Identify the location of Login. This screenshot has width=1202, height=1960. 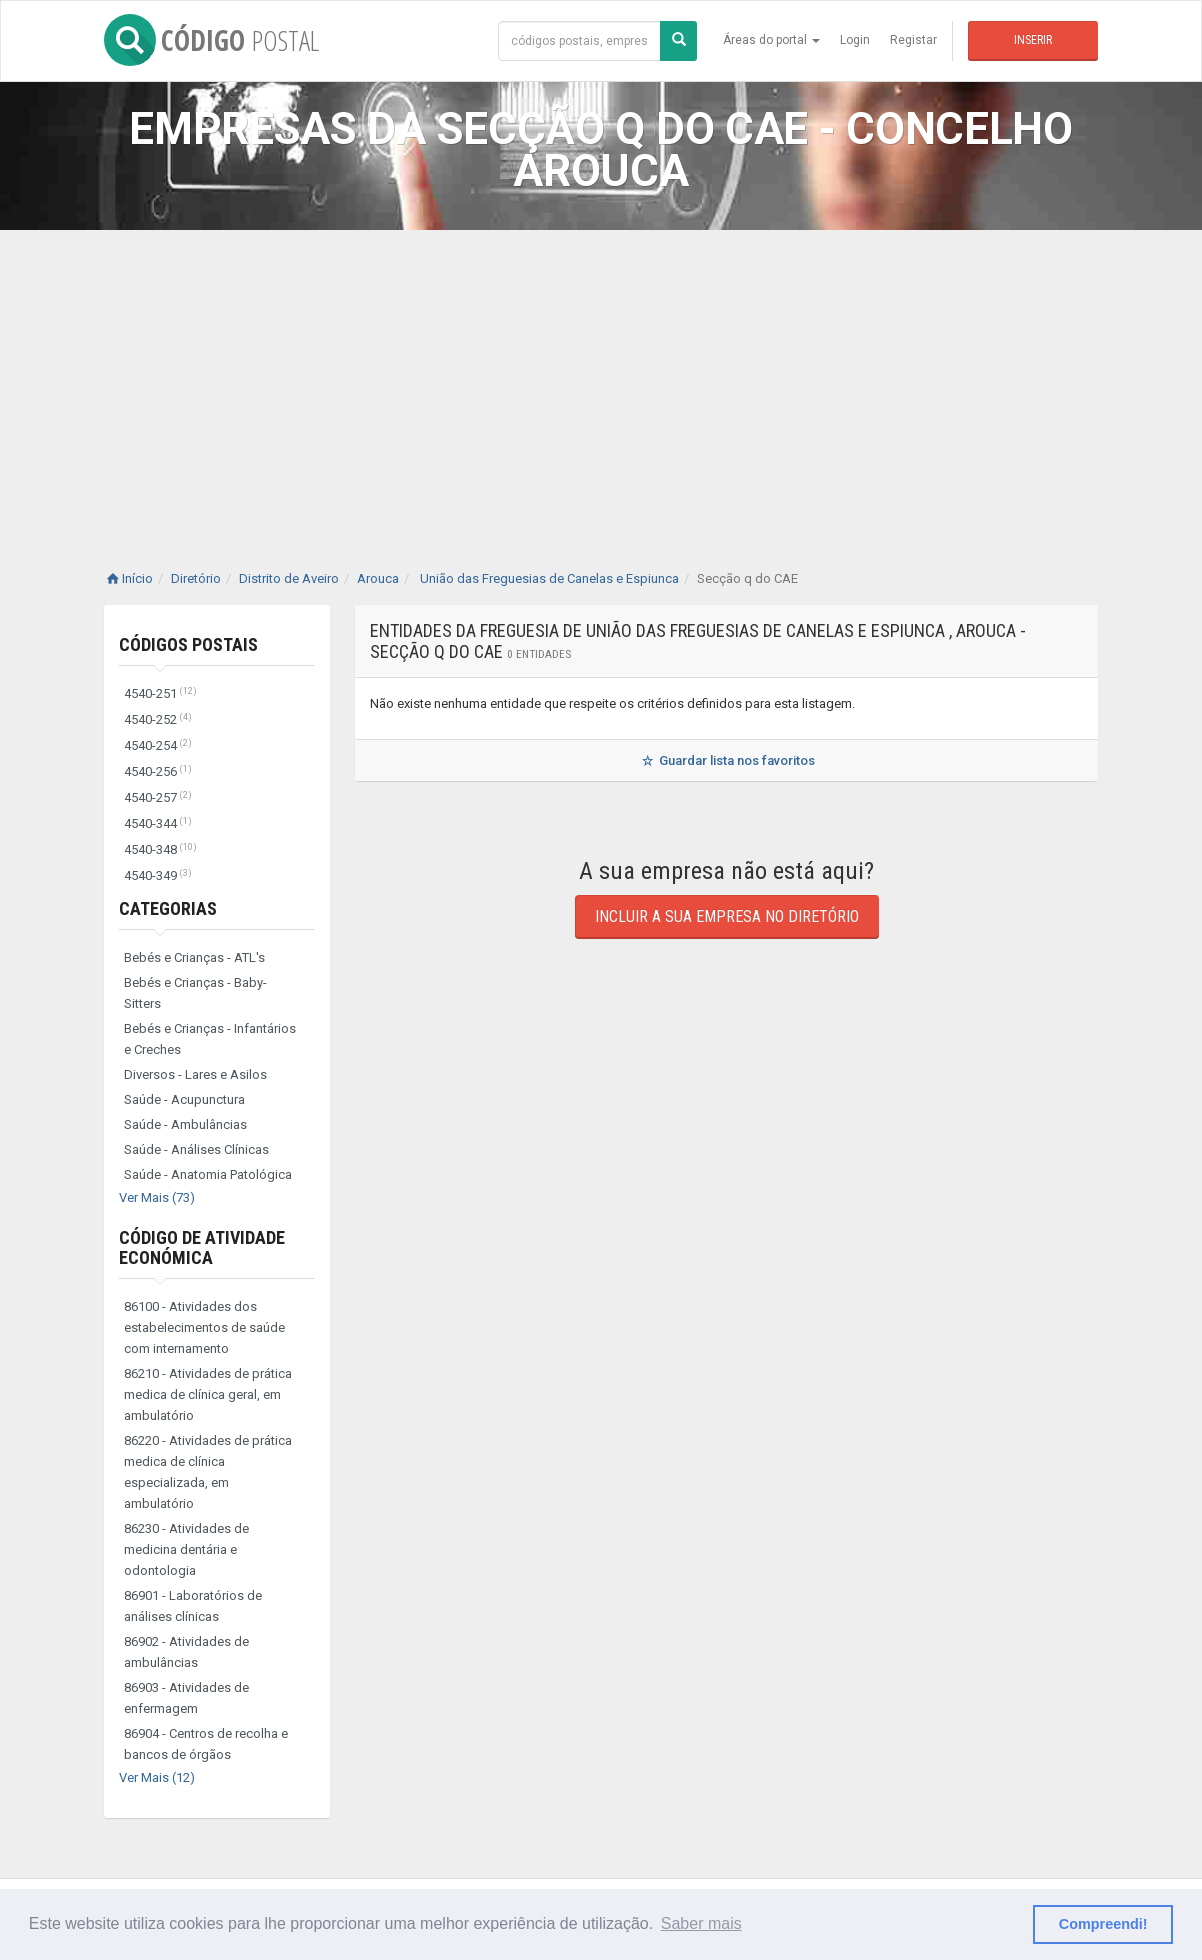
(855, 40).